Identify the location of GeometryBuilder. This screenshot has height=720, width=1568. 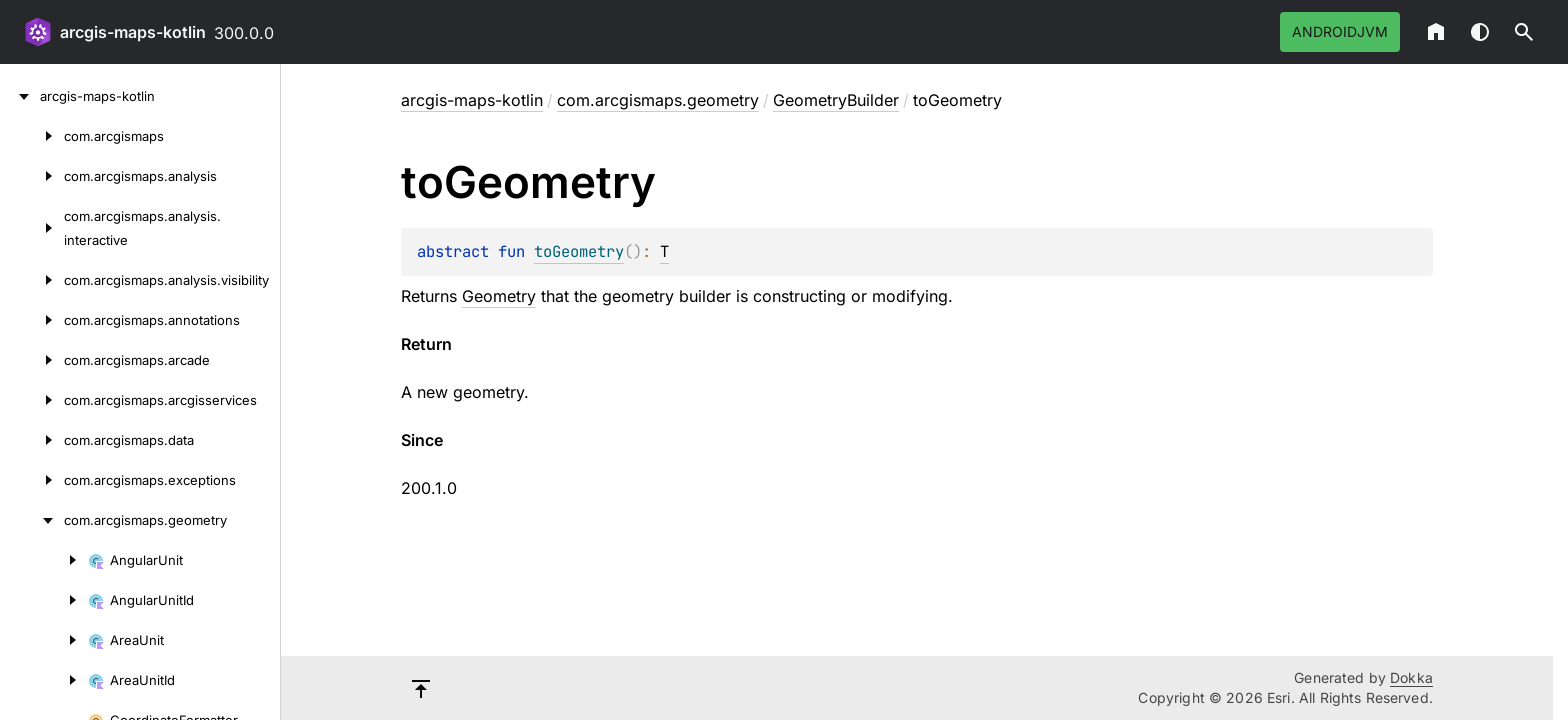
(836, 100).